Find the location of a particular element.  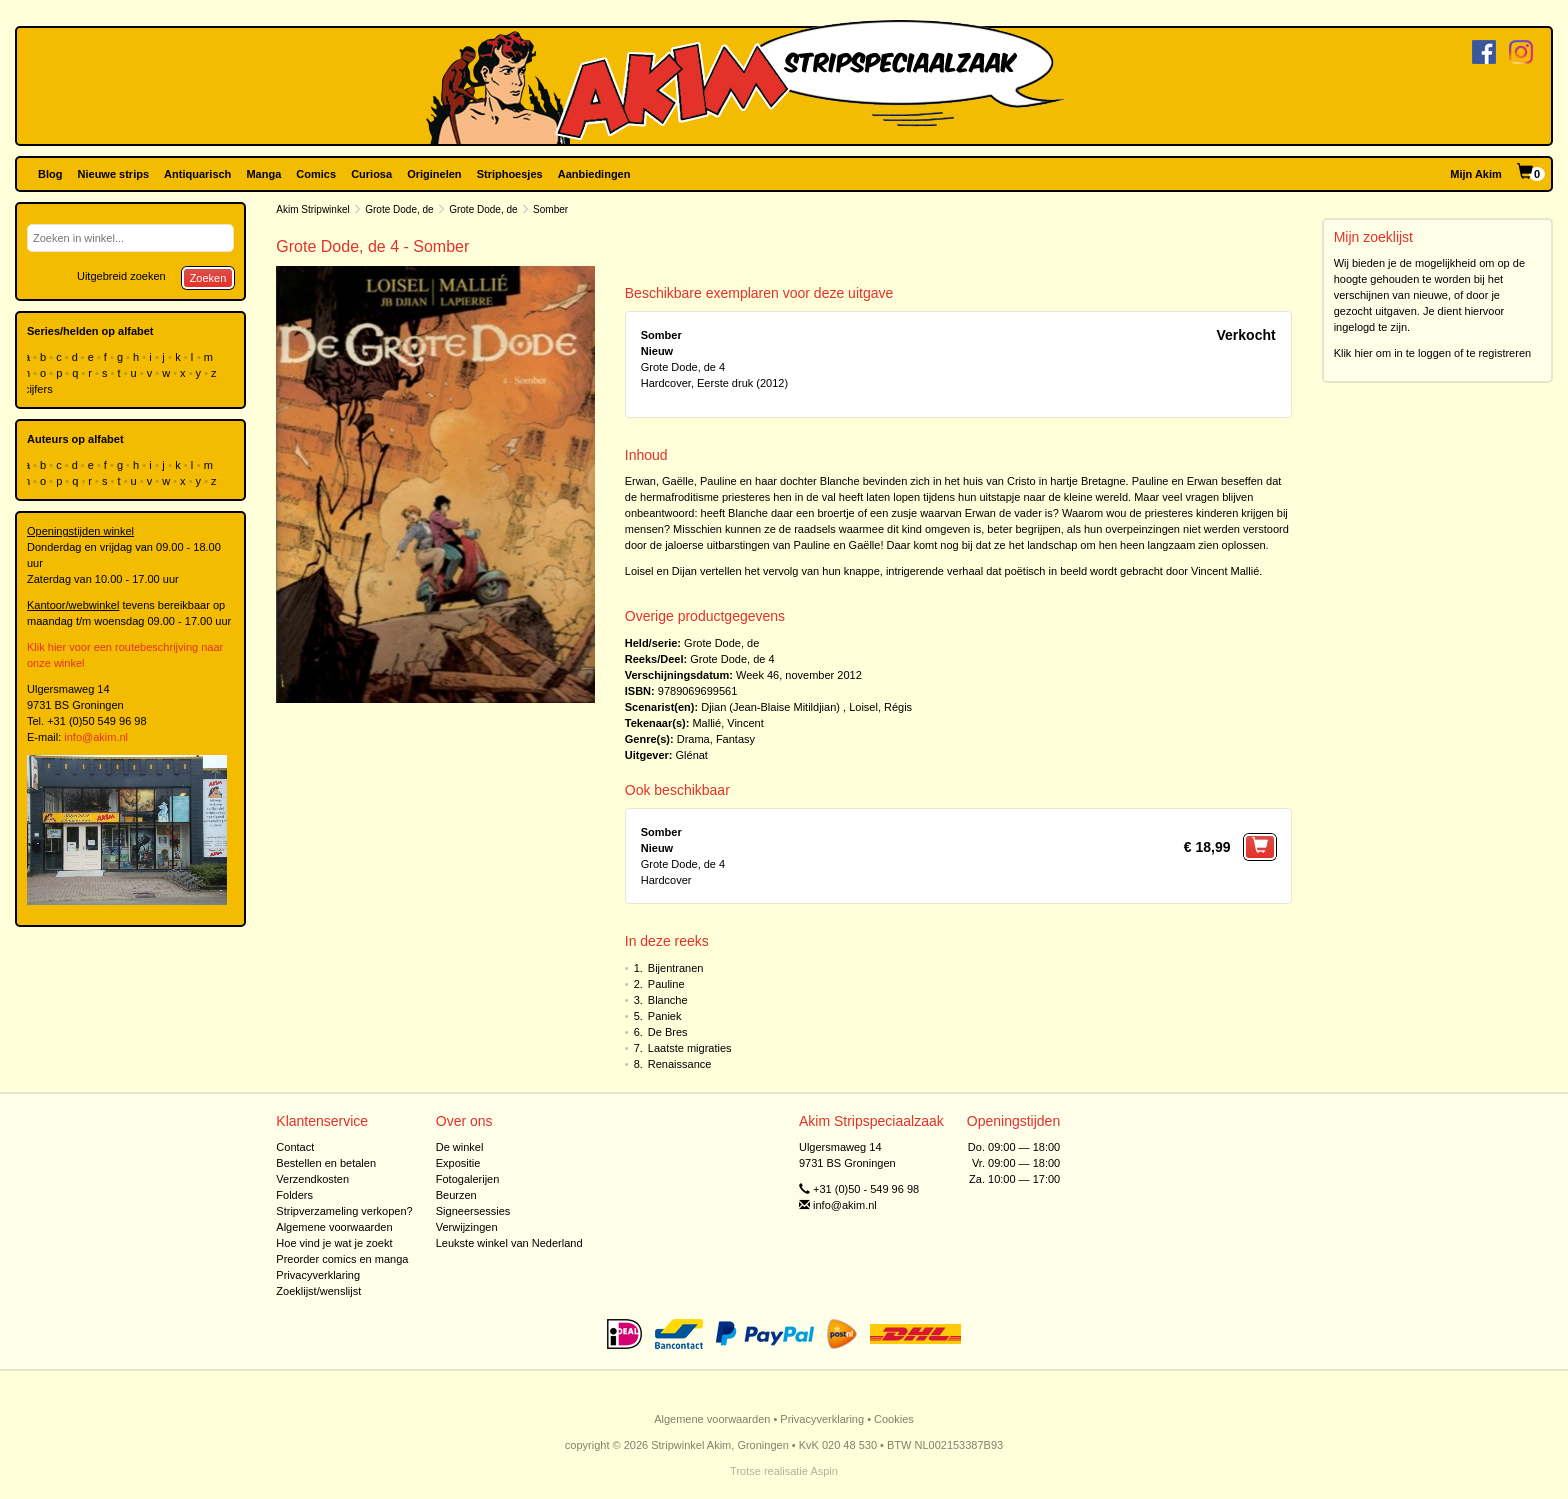

Privacyverklaring is located at coordinates (318, 1275).